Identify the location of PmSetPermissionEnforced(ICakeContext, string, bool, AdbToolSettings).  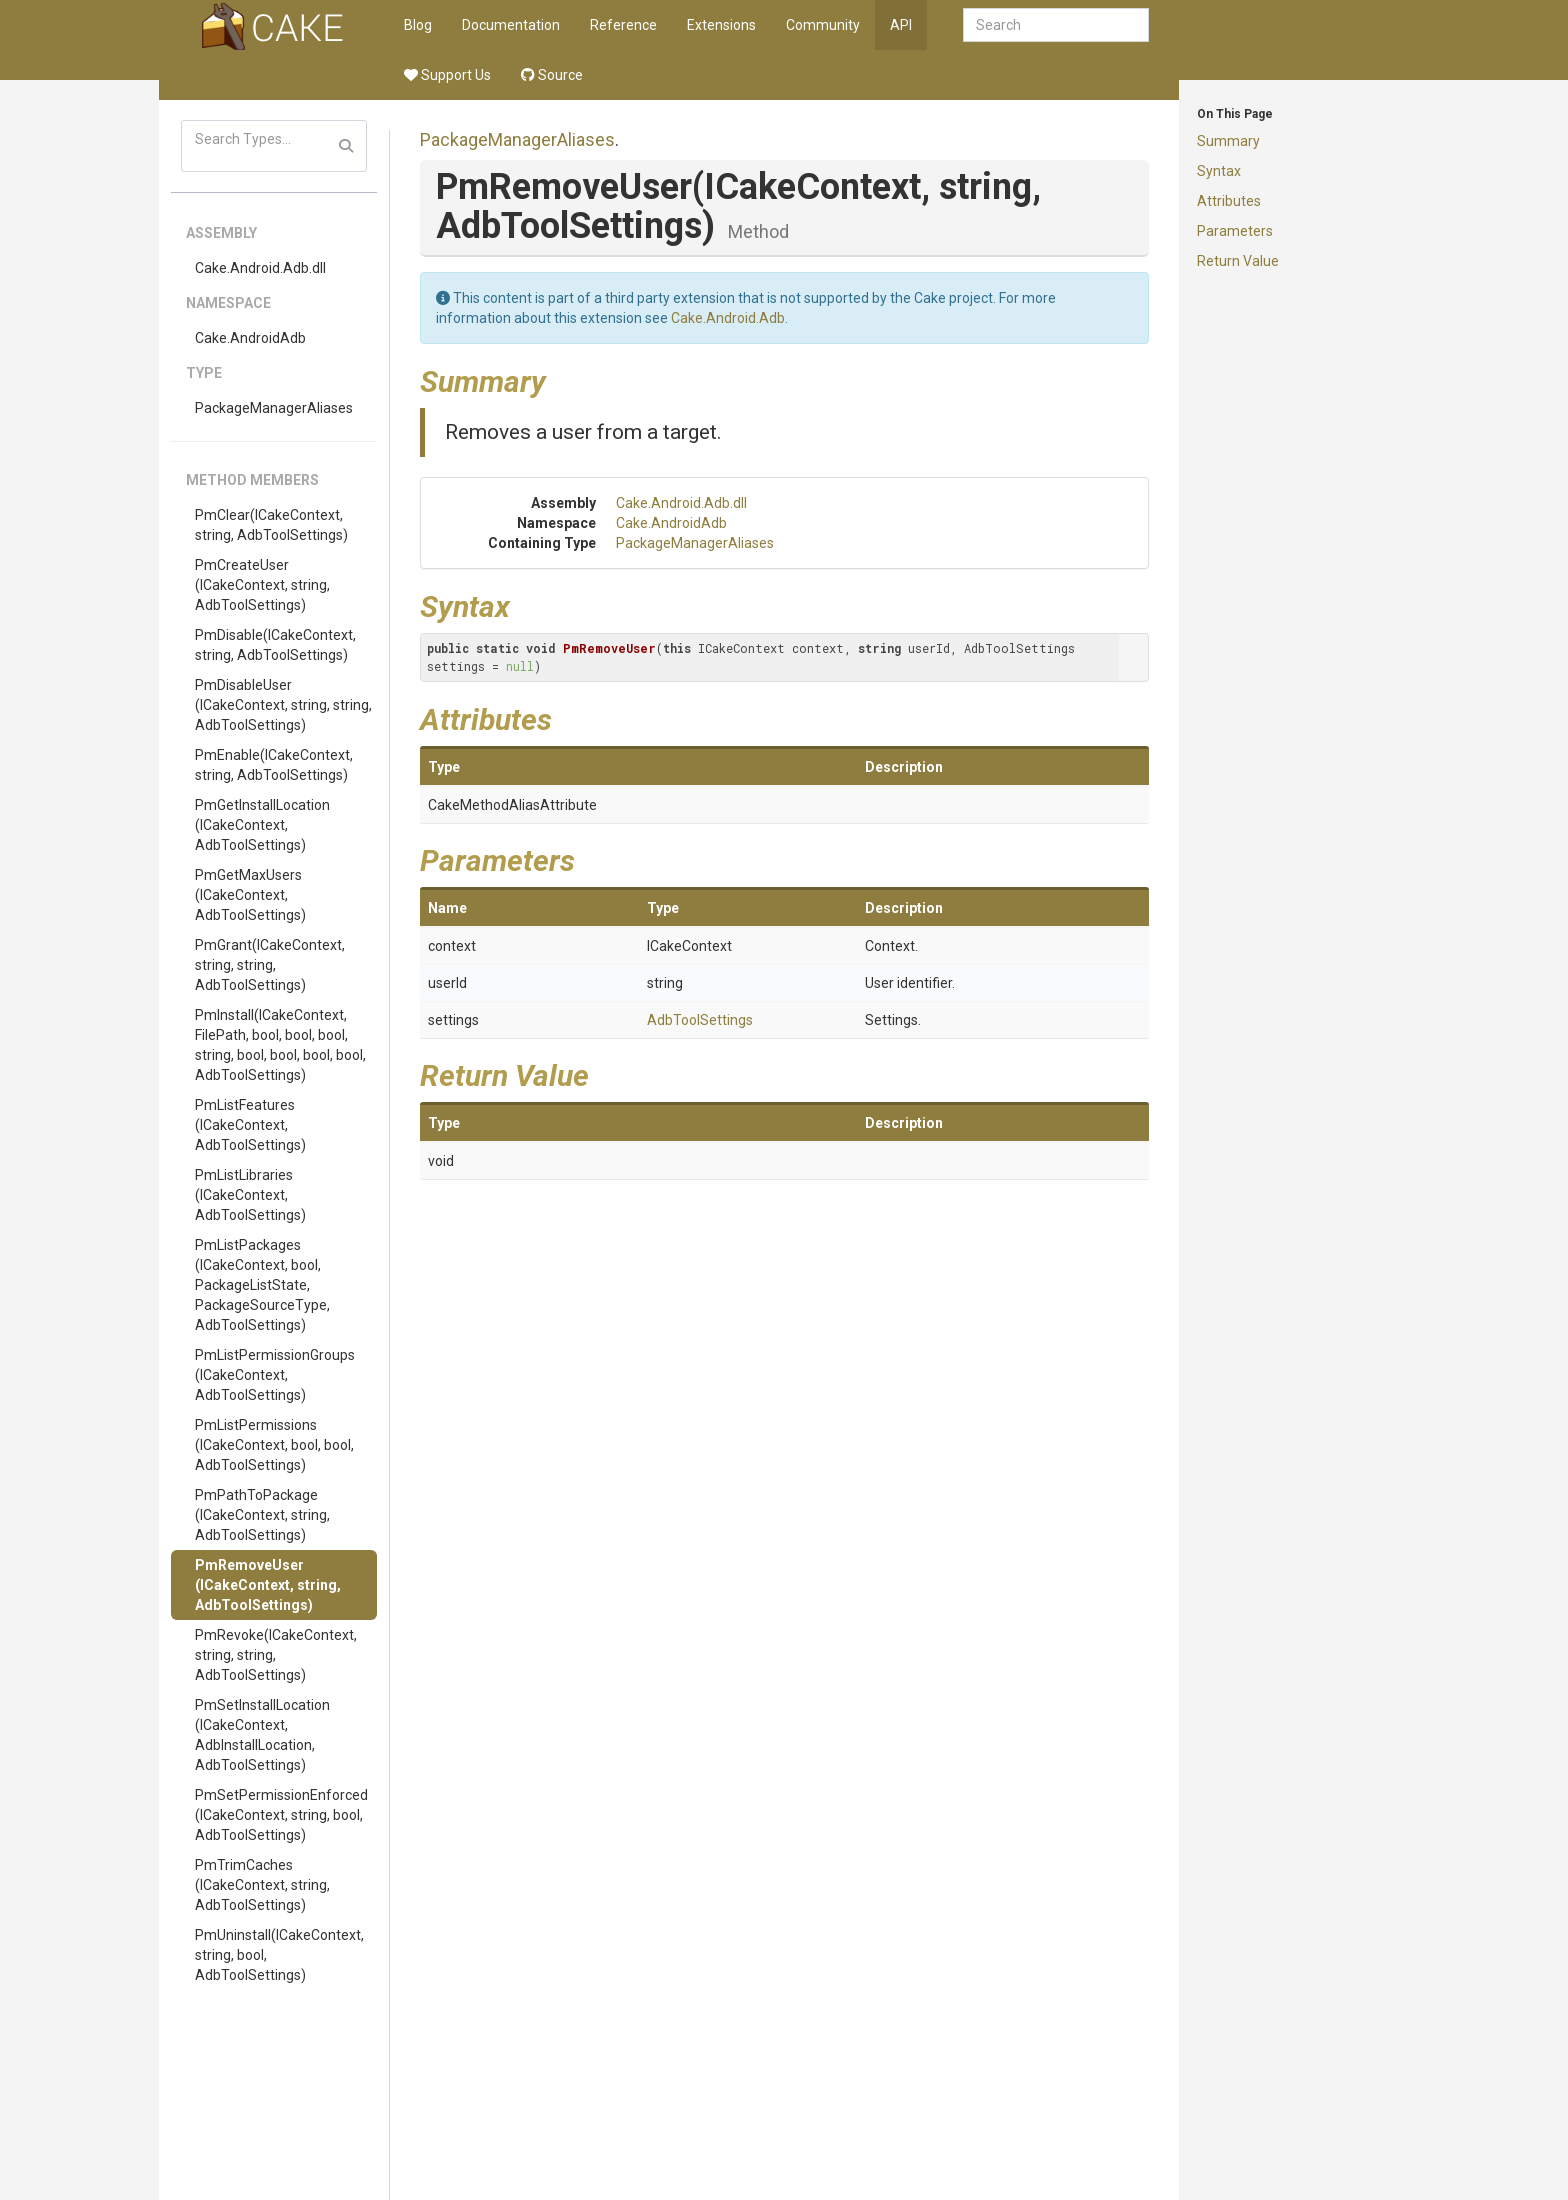
(281, 1815).